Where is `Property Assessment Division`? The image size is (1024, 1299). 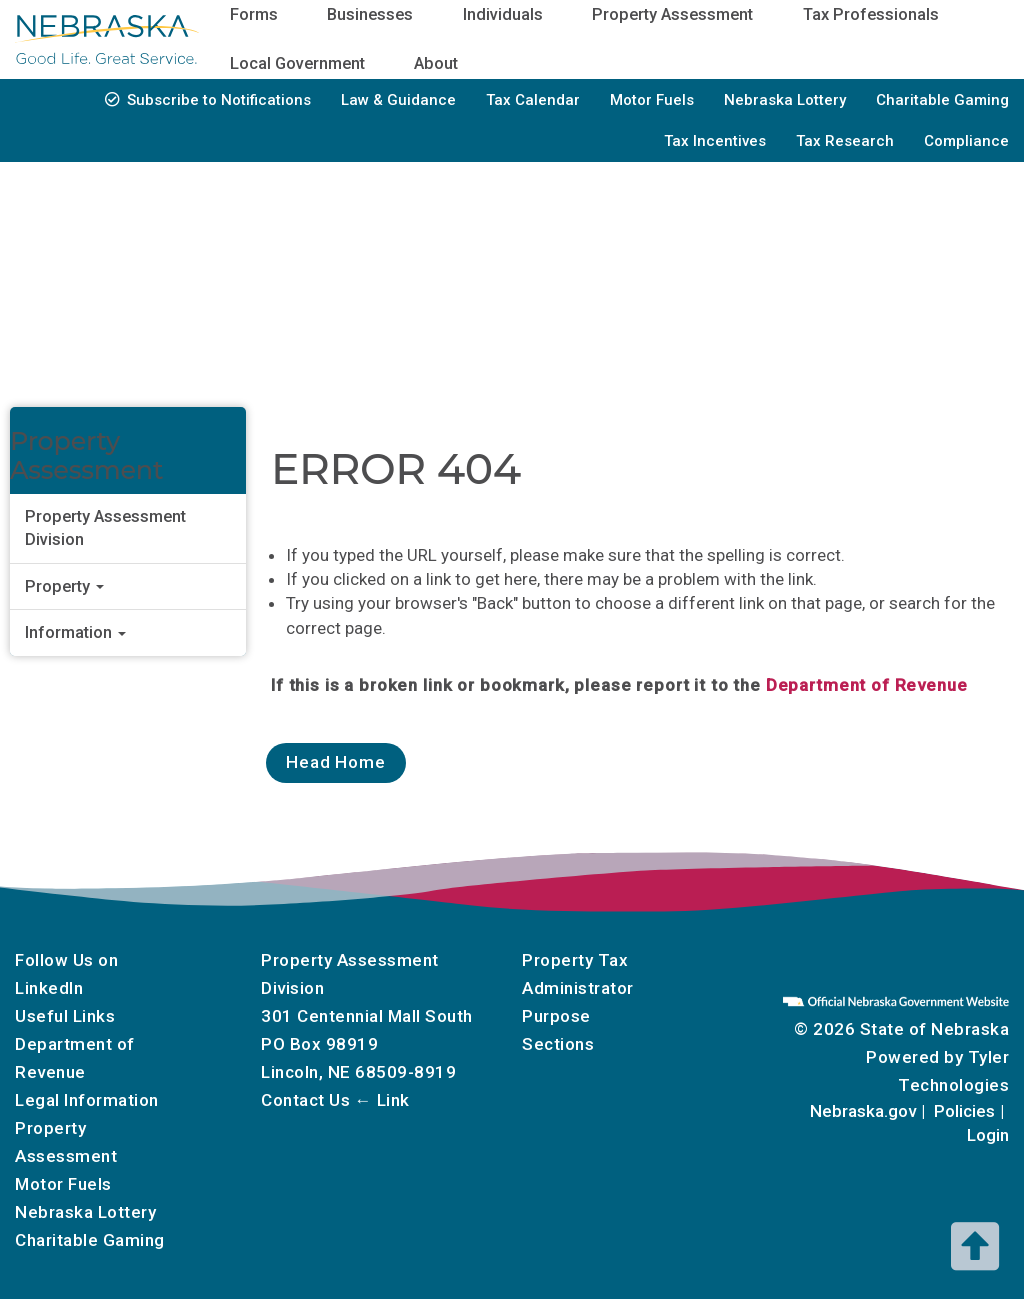 Property Assessment Division is located at coordinates (105, 528).